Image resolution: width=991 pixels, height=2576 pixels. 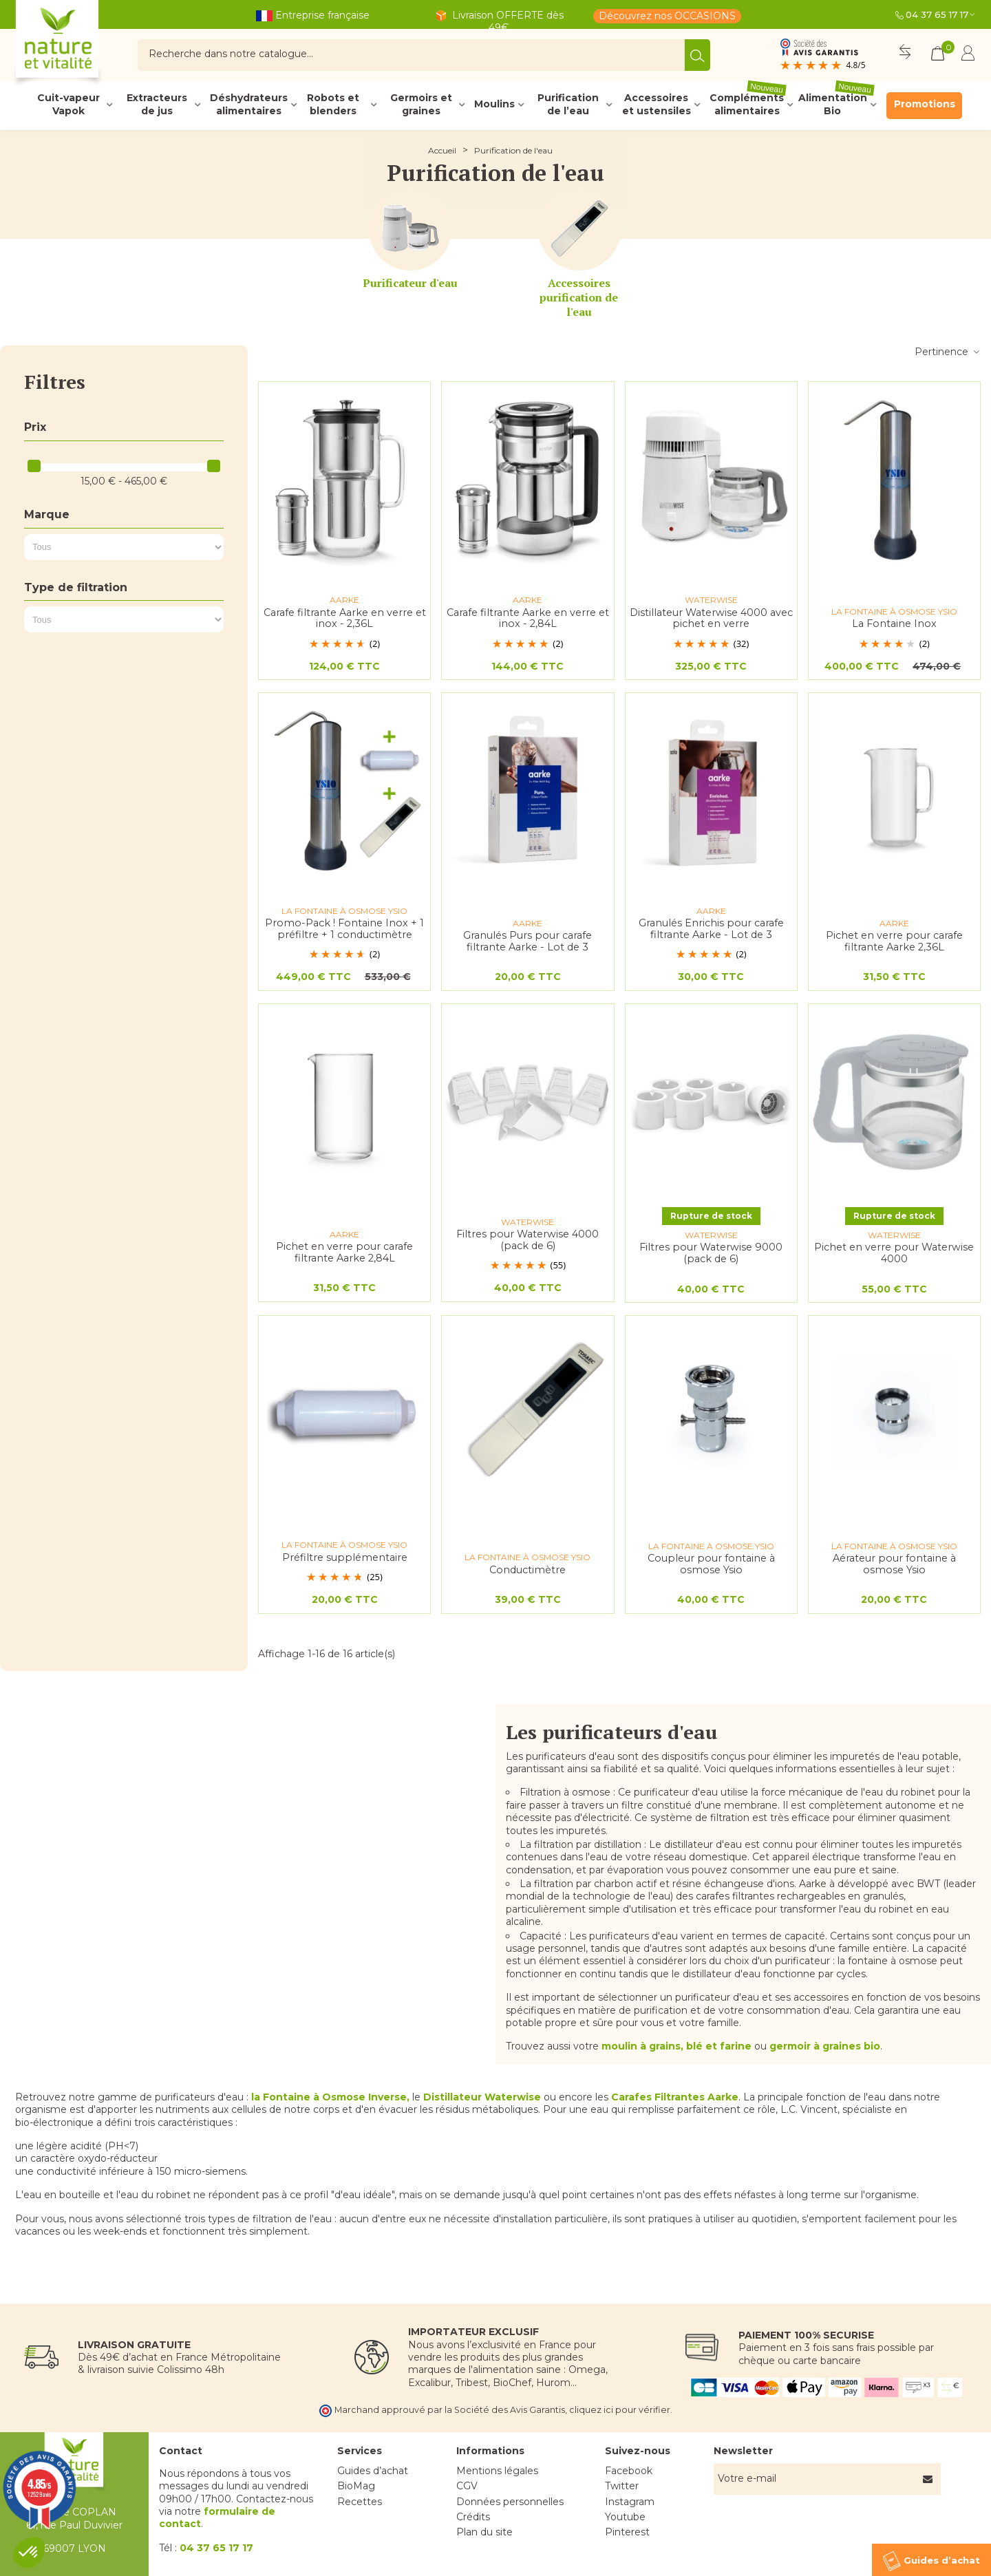 I want to click on Conductimètre, so click(x=527, y=1570).